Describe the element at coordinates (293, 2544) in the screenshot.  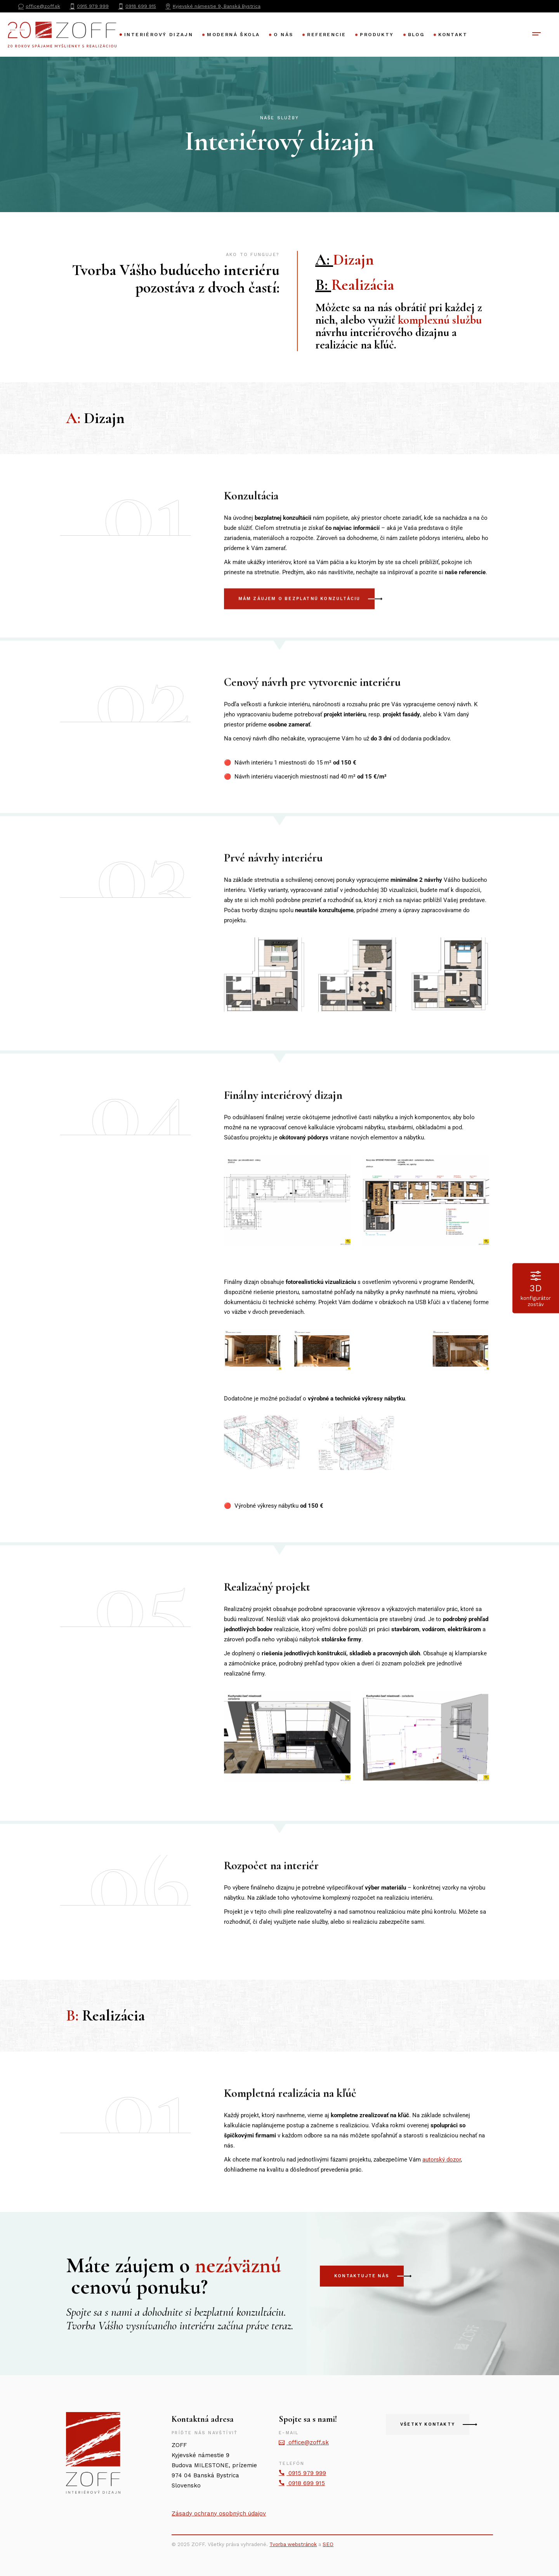
I see `Tvorba webstránok` at that location.